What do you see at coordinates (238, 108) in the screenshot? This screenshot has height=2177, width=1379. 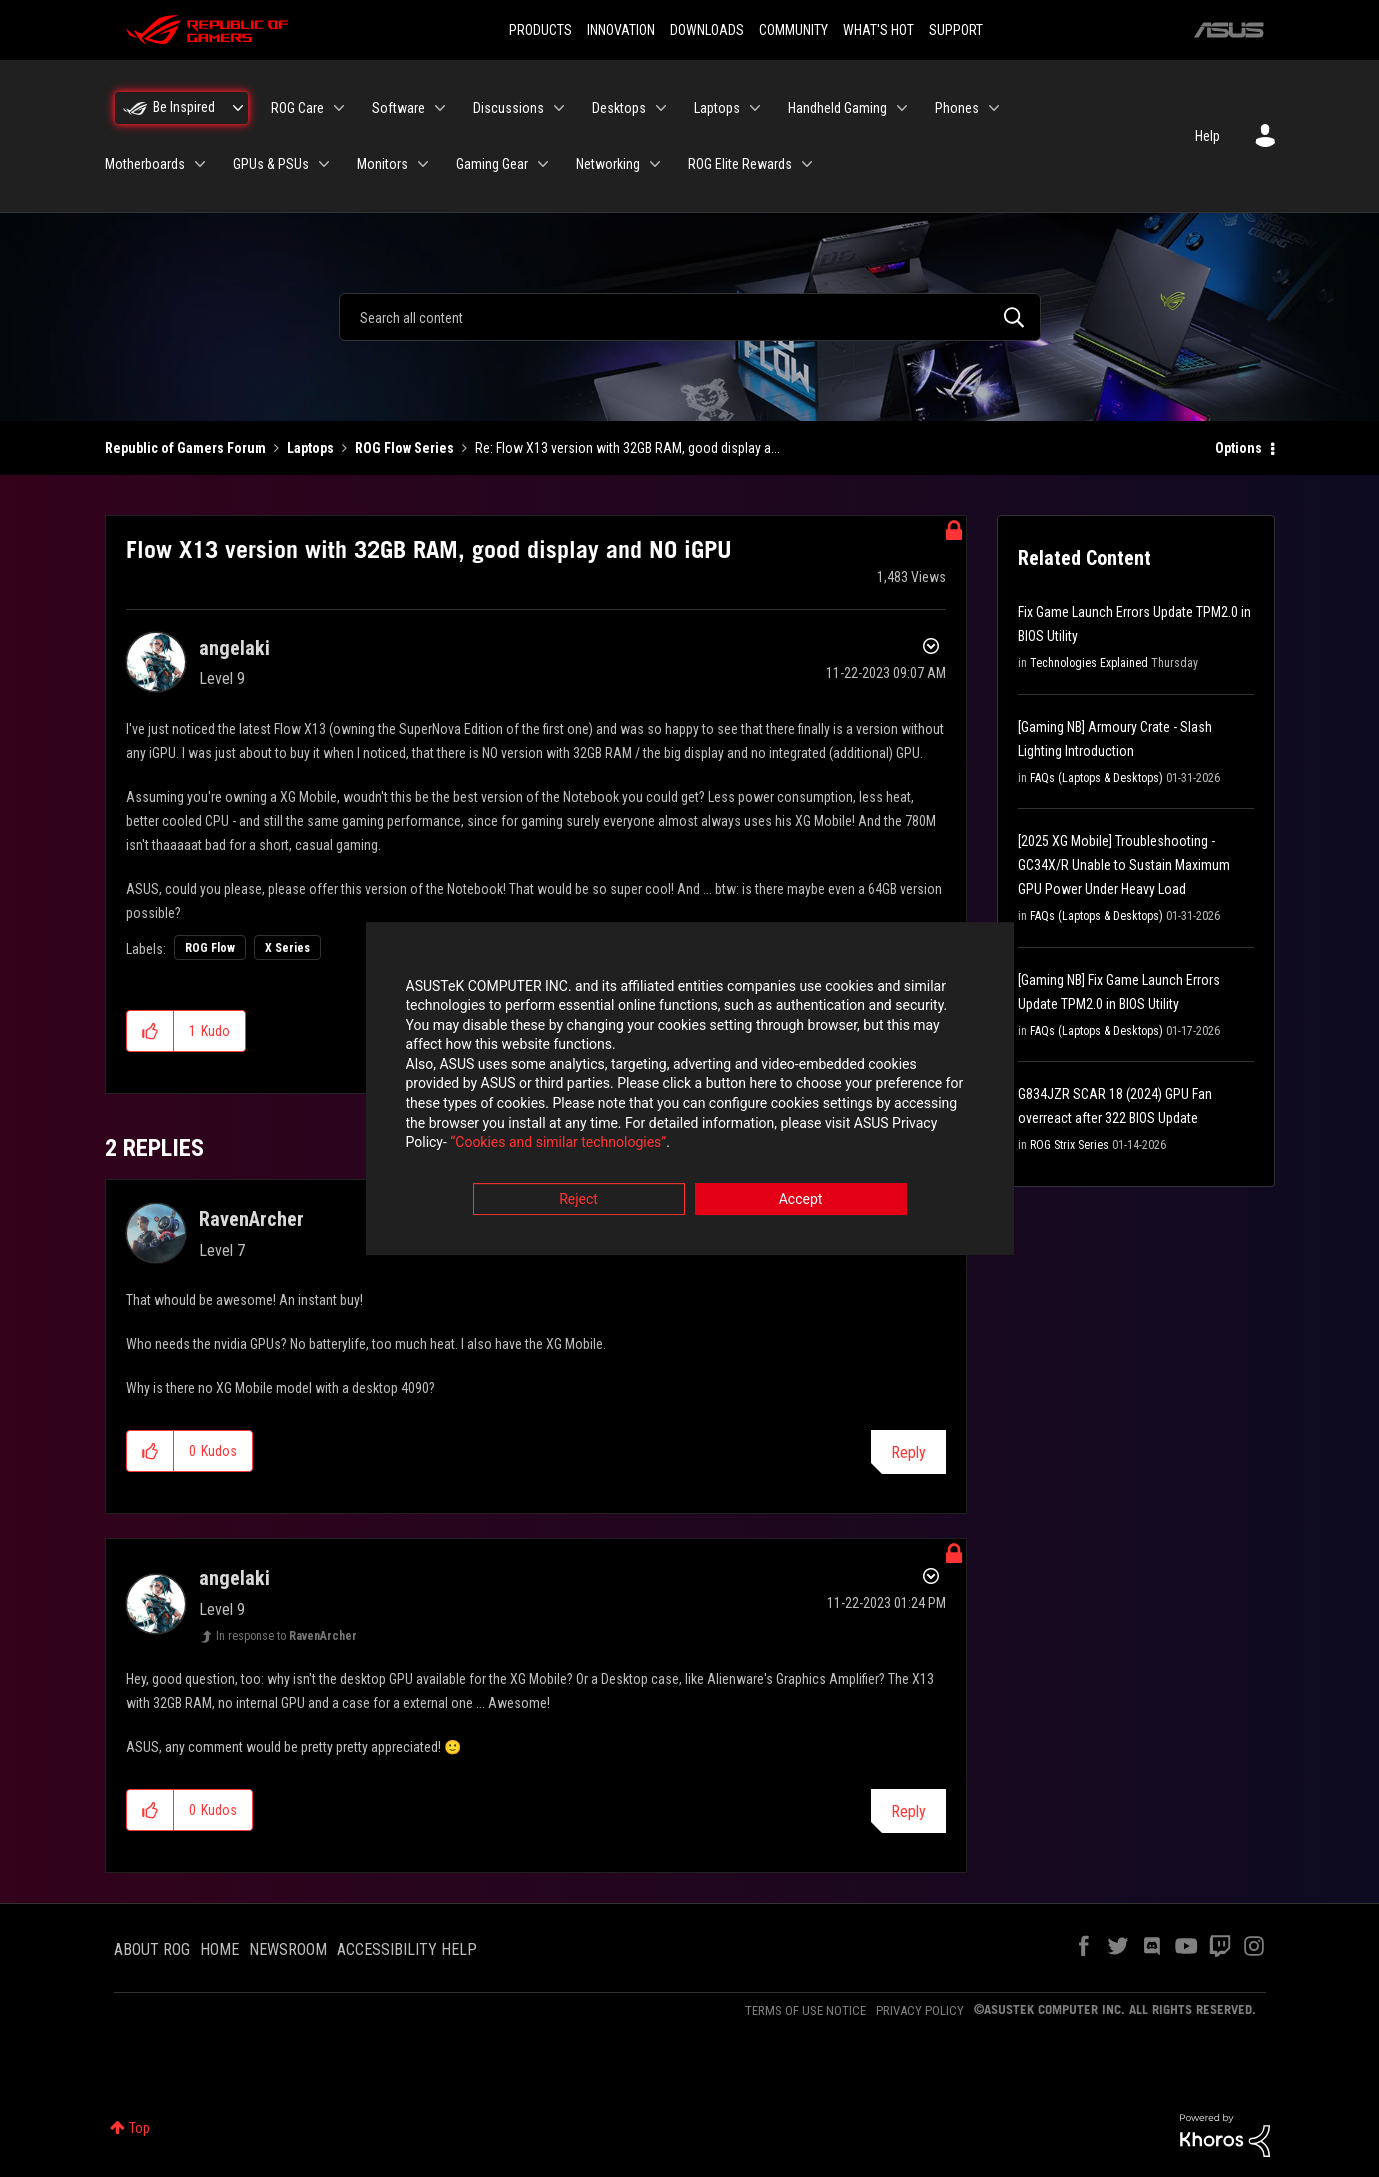 I see `[Expand View: Be Inspired]` at bounding box center [238, 108].